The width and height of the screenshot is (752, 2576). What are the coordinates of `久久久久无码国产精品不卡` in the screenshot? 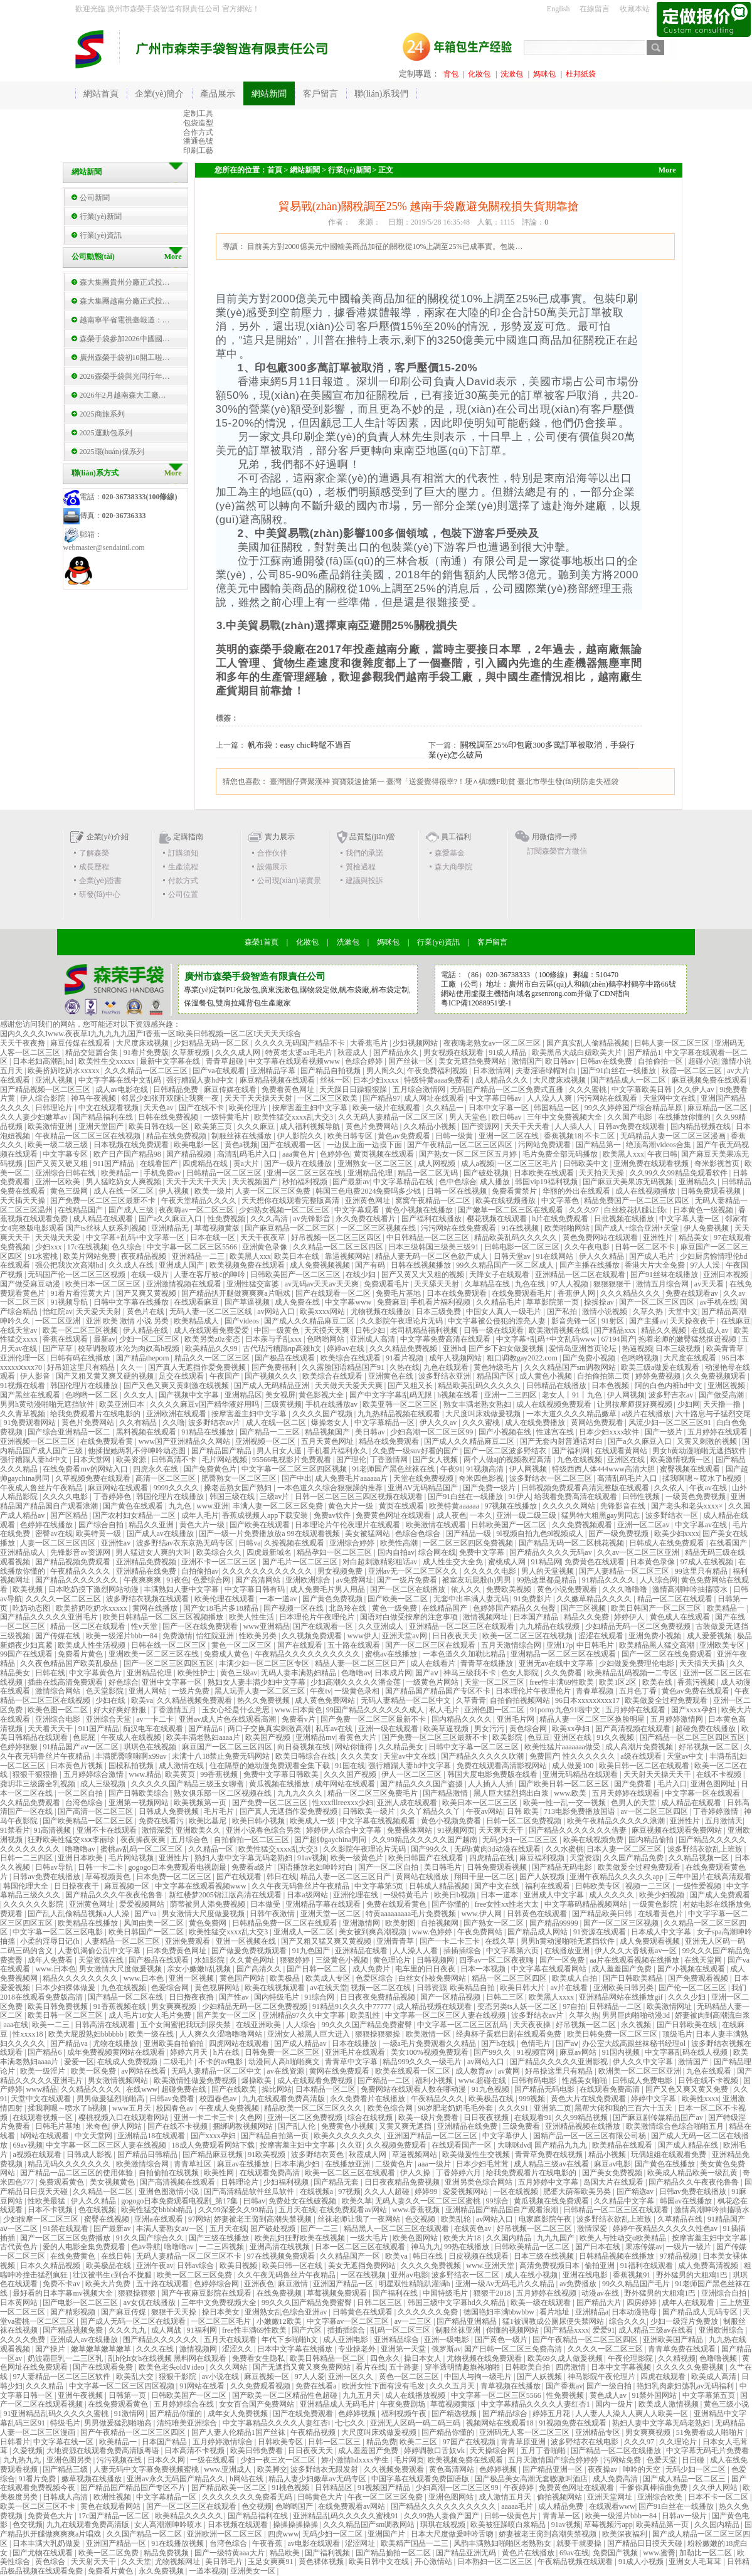 It's located at (301, 1043).